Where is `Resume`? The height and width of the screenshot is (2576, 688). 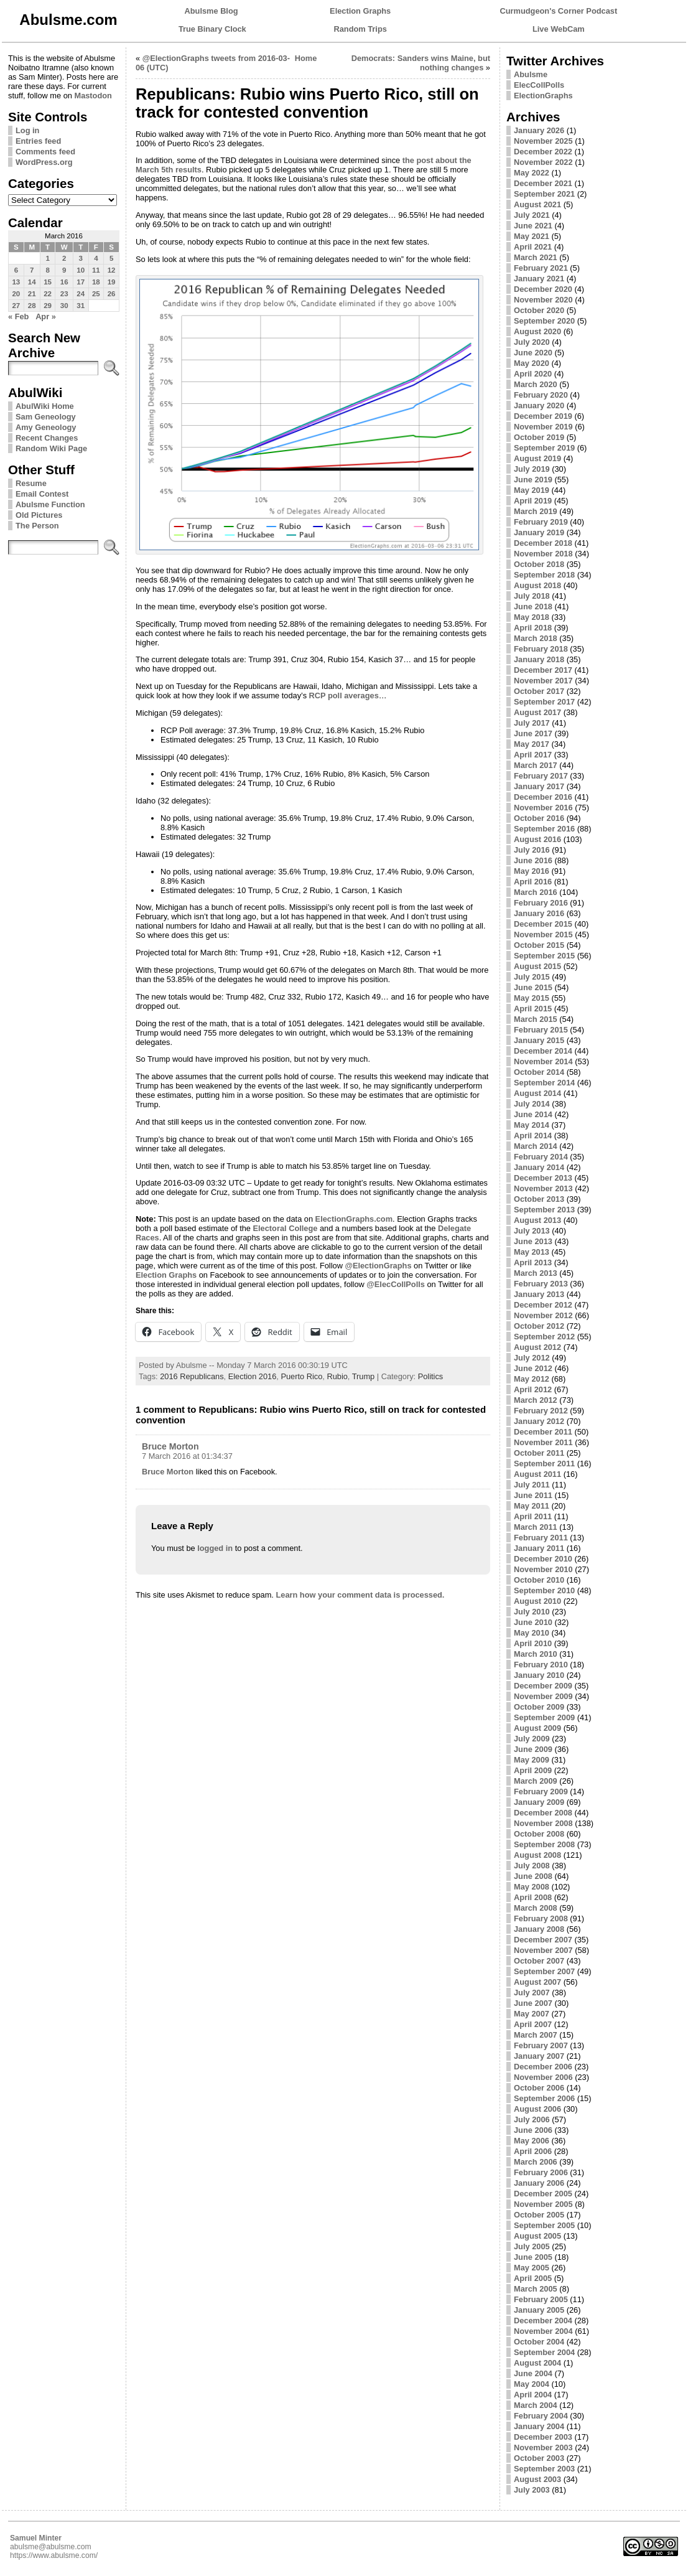
Resume is located at coordinates (31, 483).